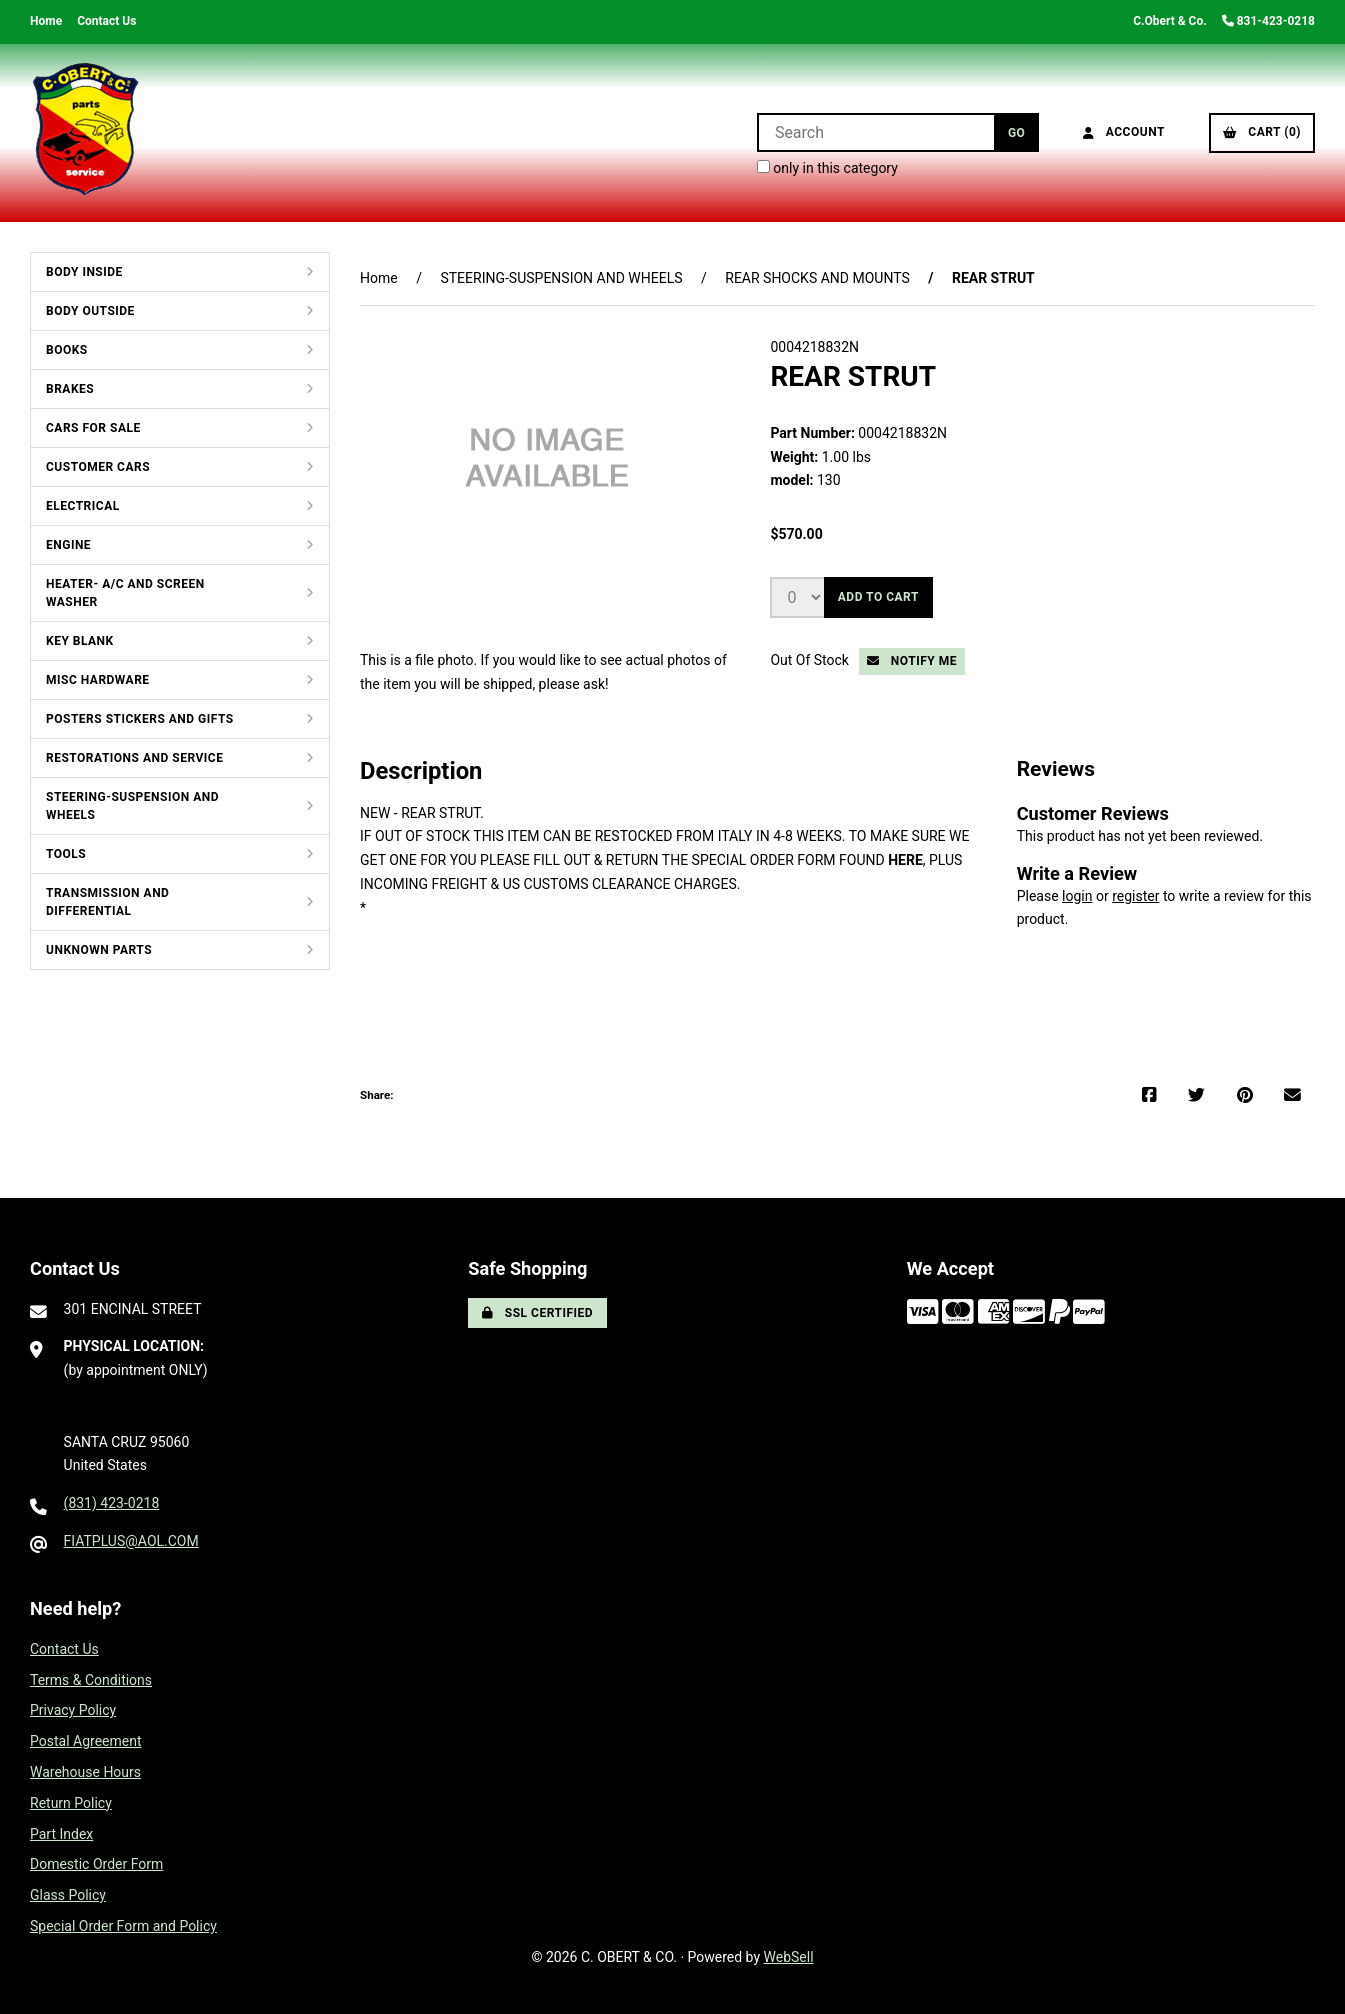  What do you see at coordinates (537, 1313) in the screenshot?
I see `SSL Certified` at bounding box center [537, 1313].